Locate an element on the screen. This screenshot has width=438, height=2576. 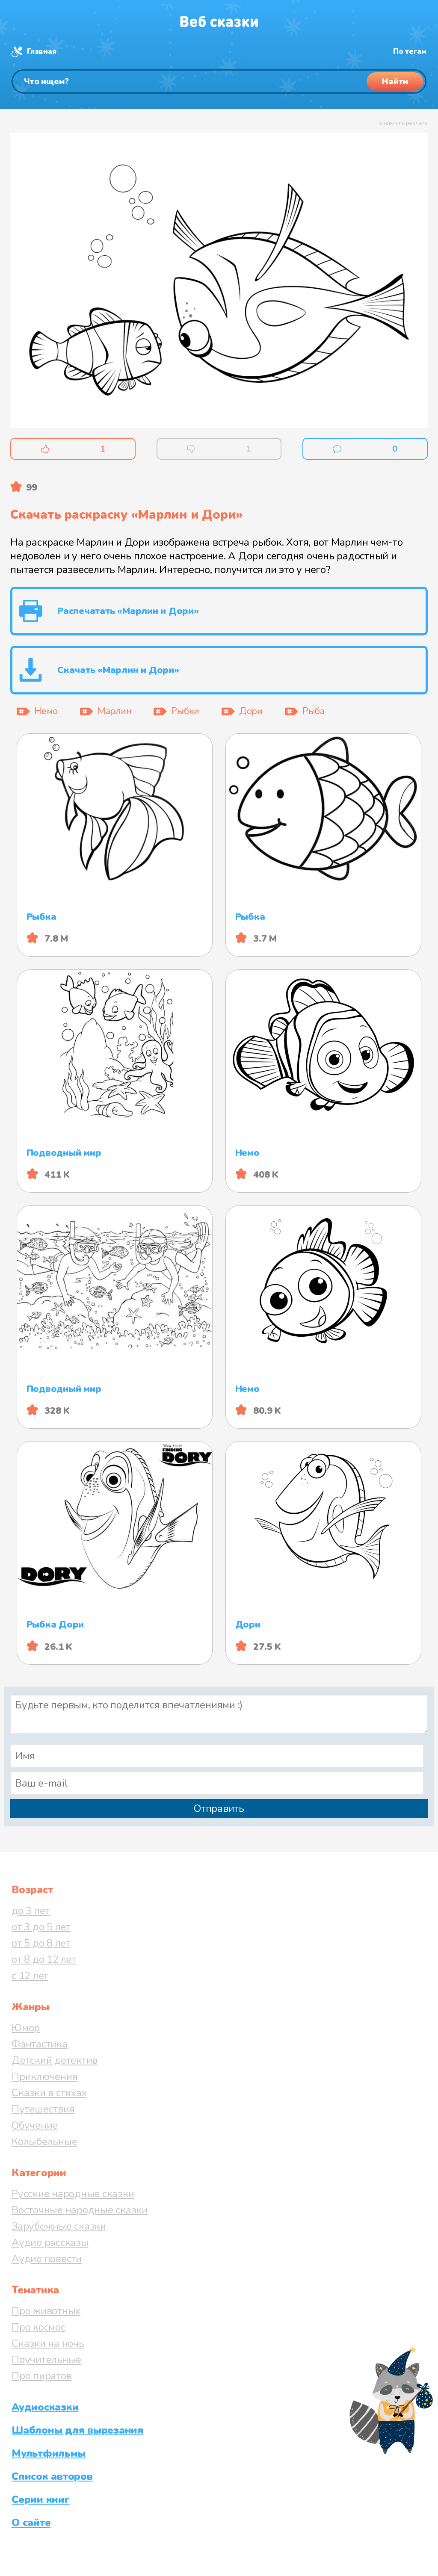
Приключения is located at coordinates (44, 2076).